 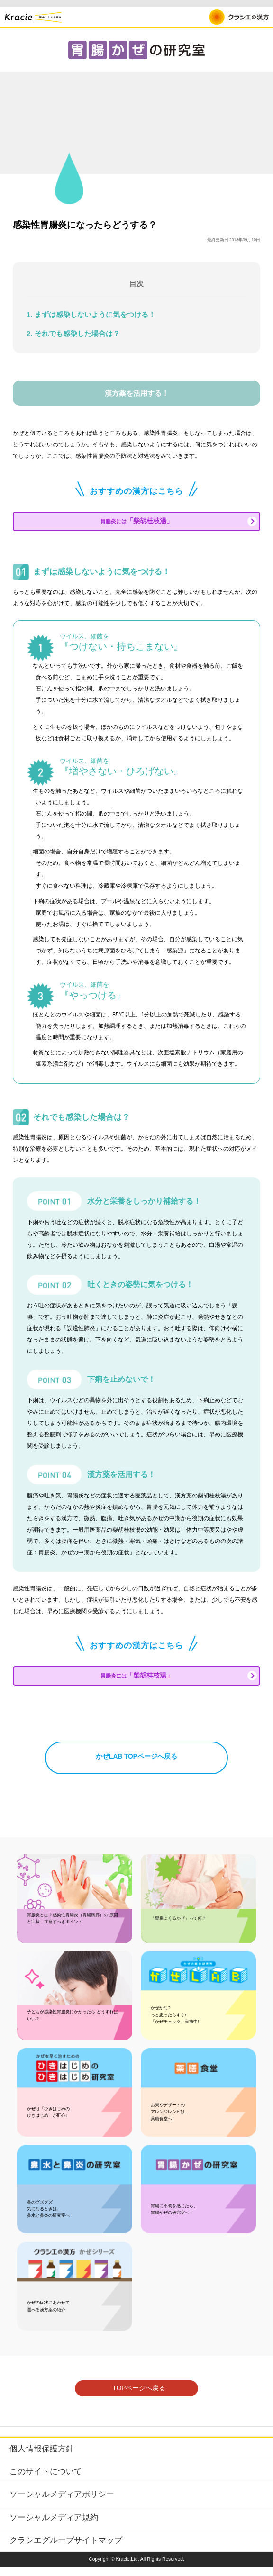 What do you see at coordinates (73, 333) in the screenshot?
I see `2. それでも感染した場合は？` at bounding box center [73, 333].